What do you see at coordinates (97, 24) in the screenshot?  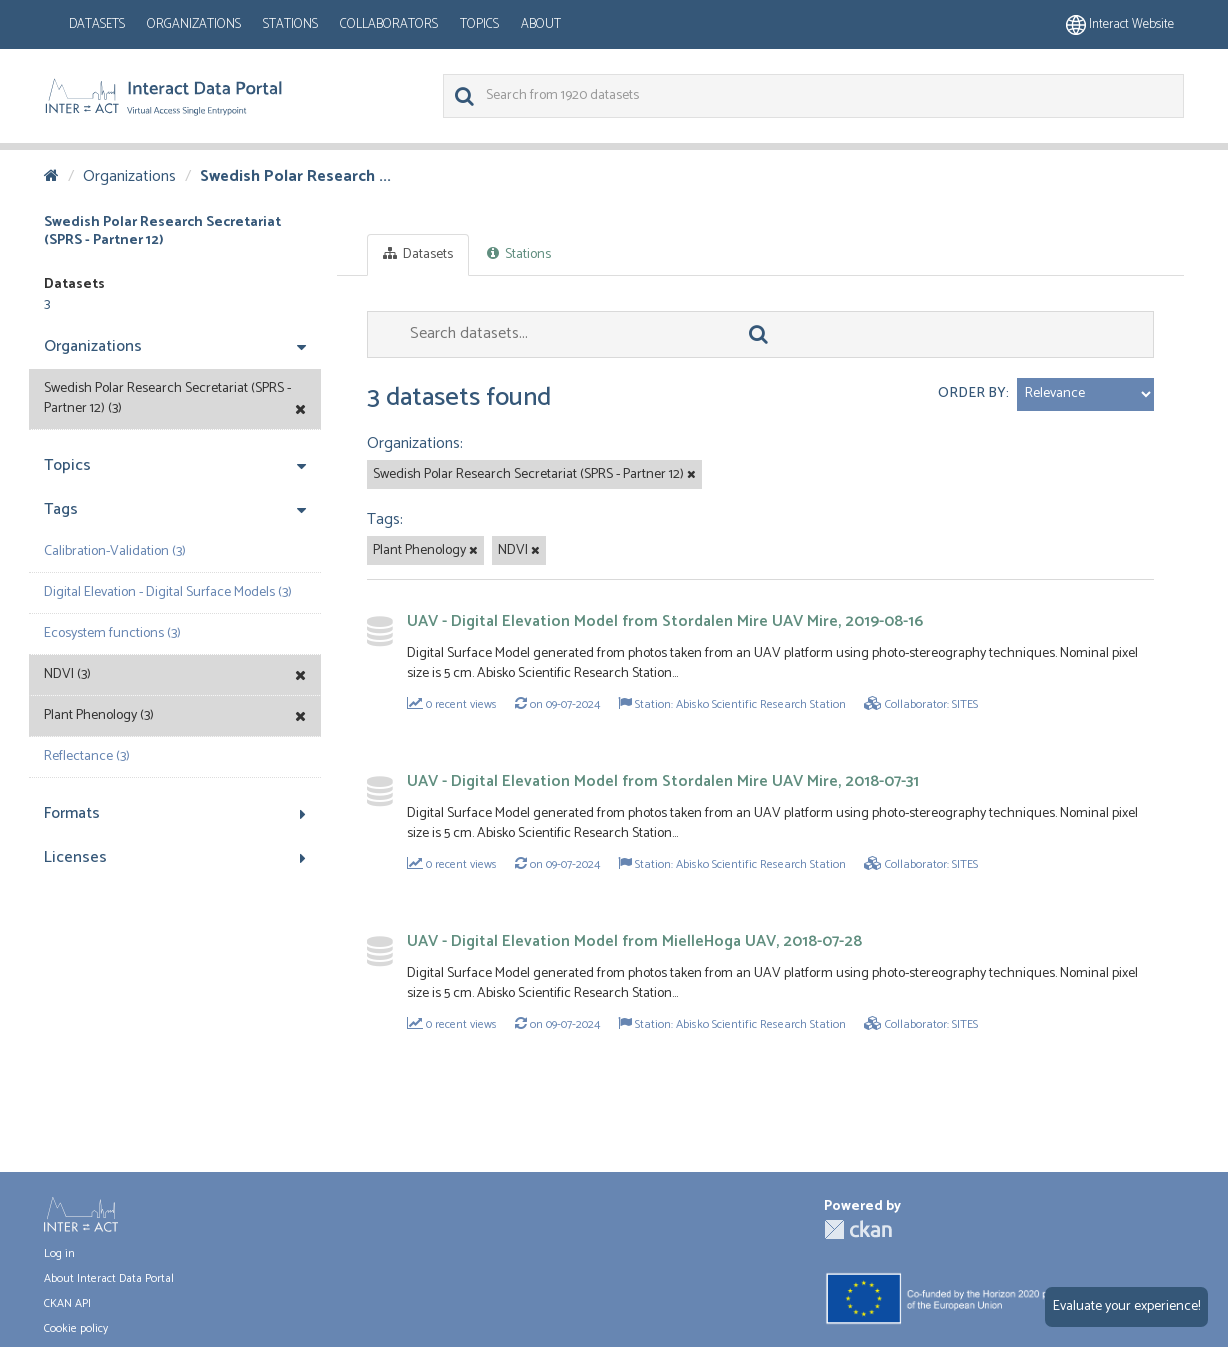 I see `Datasets` at bounding box center [97, 24].